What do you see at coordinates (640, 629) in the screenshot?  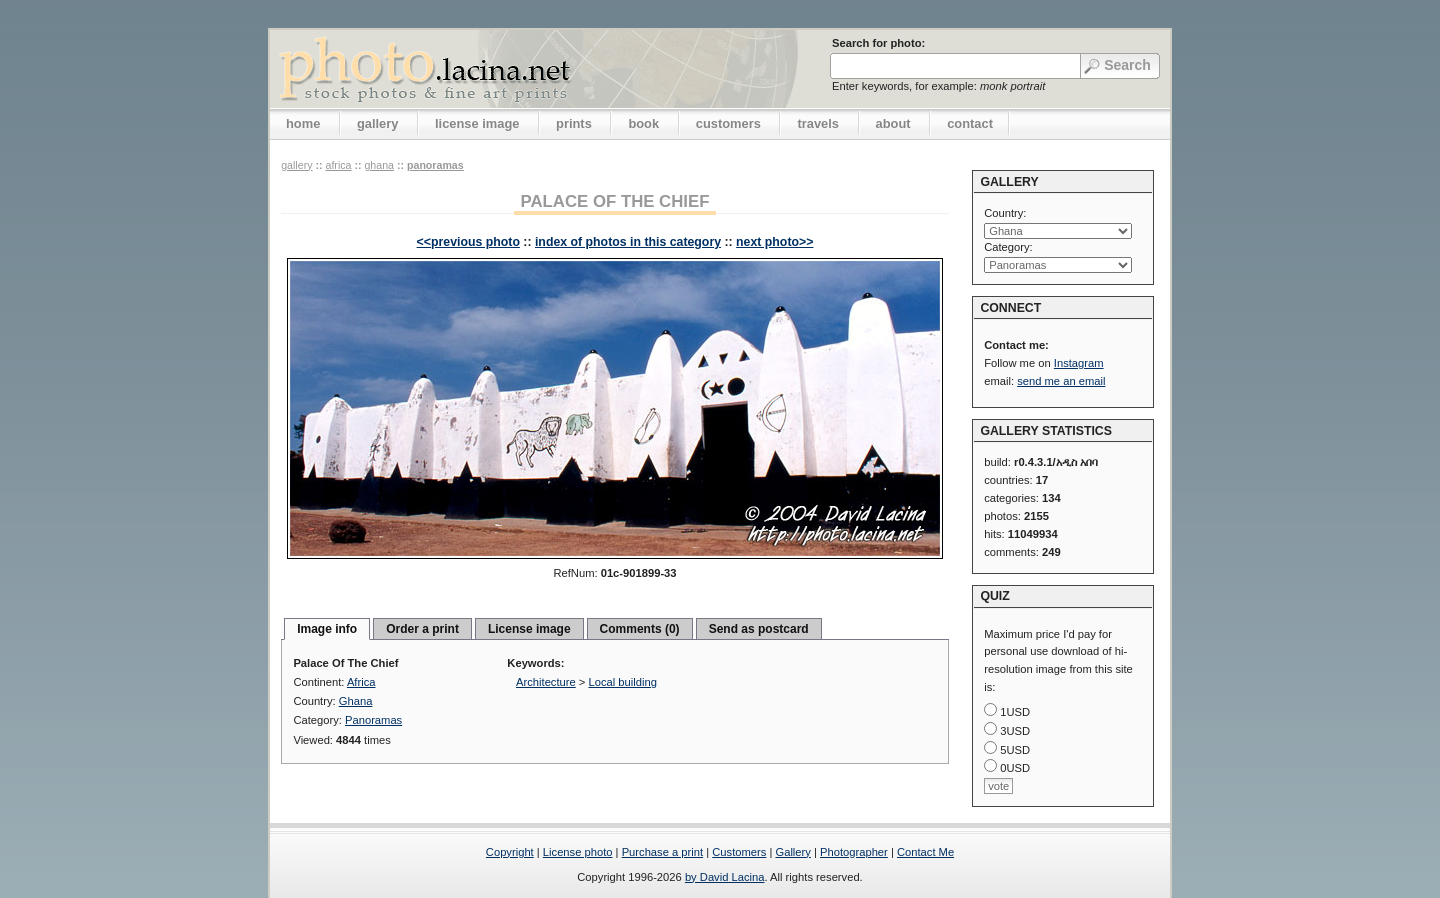 I see `Comments (0)` at bounding box center [640, 629].